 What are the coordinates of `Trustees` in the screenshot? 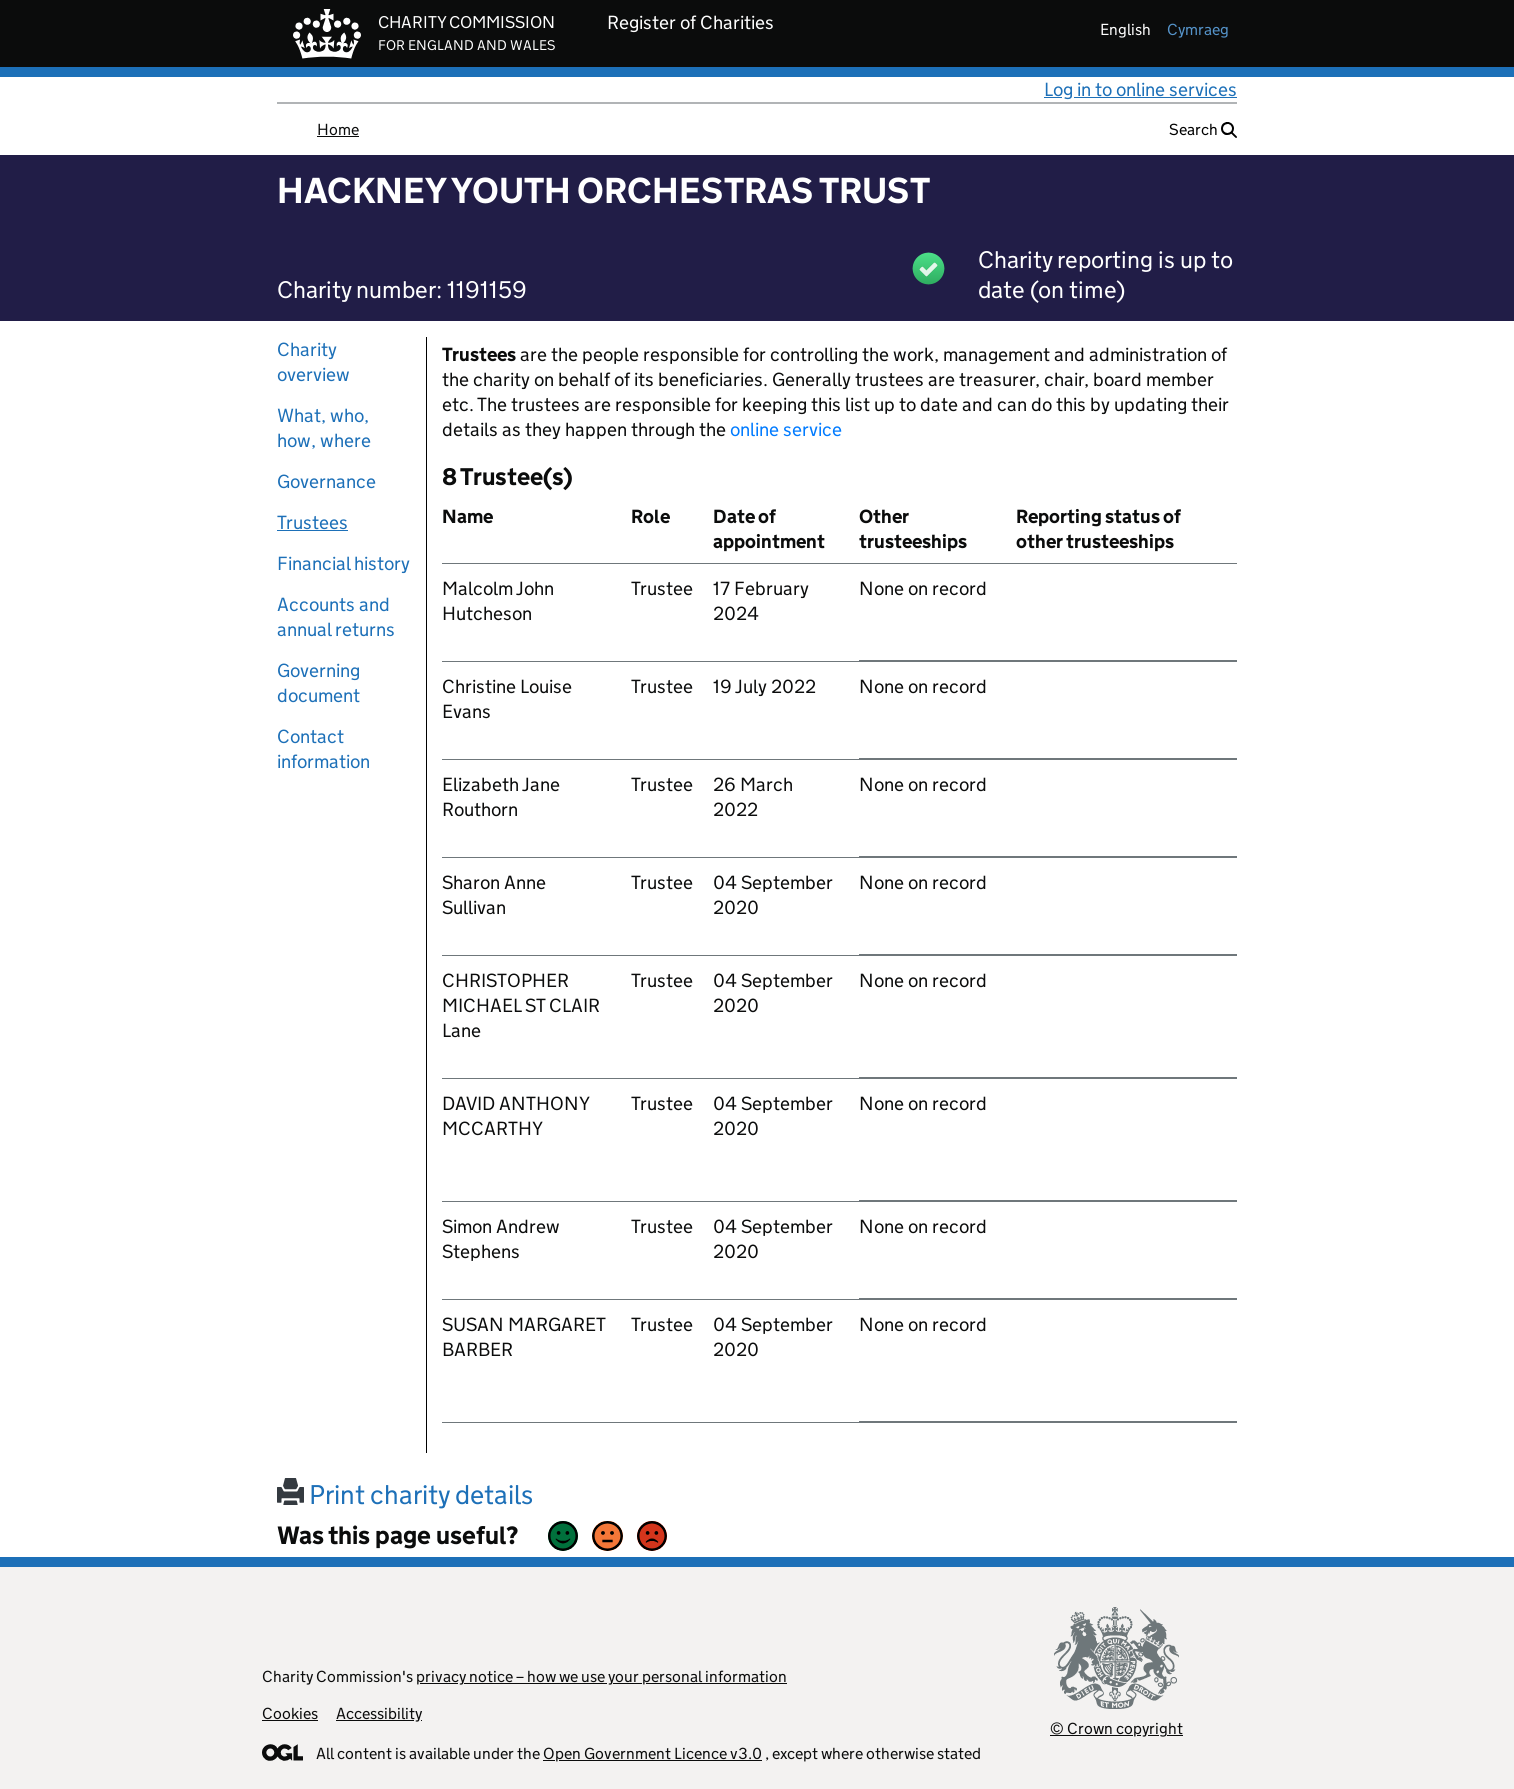 It's located at (312, 522).